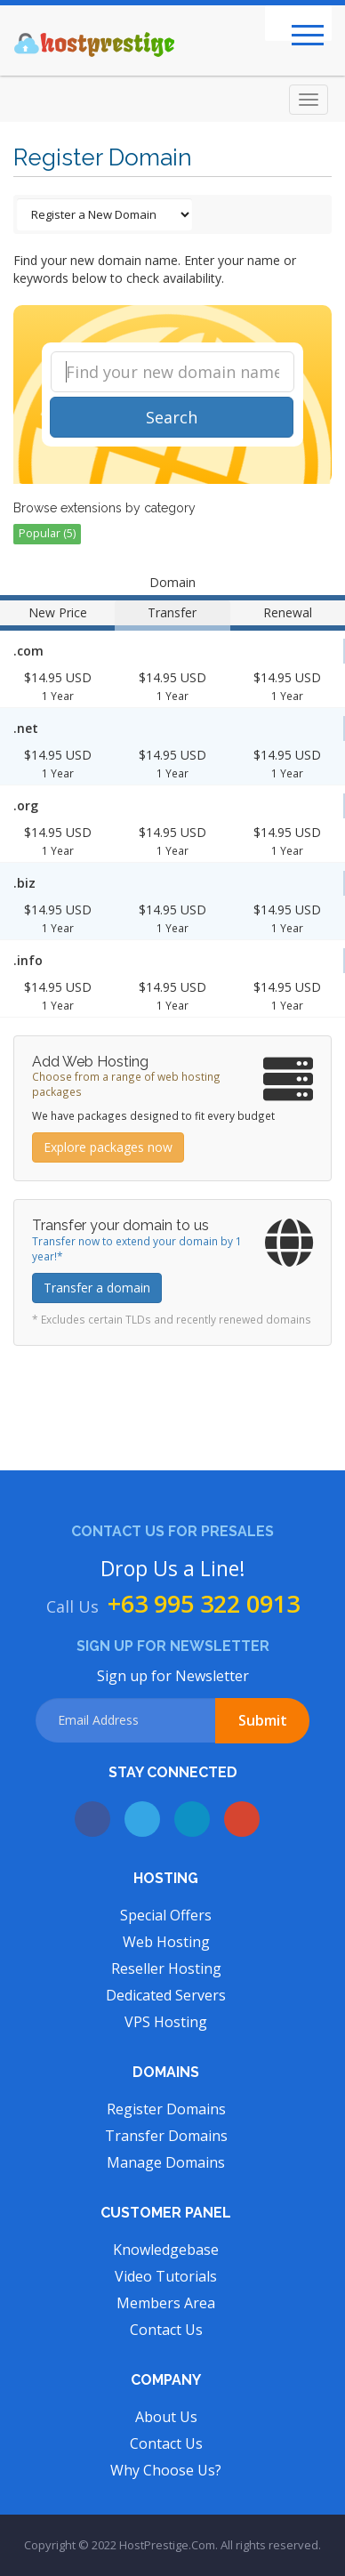 The height and width of the screenshot is (2576, 345). I want to click on Popular (5), so click(47, 533).